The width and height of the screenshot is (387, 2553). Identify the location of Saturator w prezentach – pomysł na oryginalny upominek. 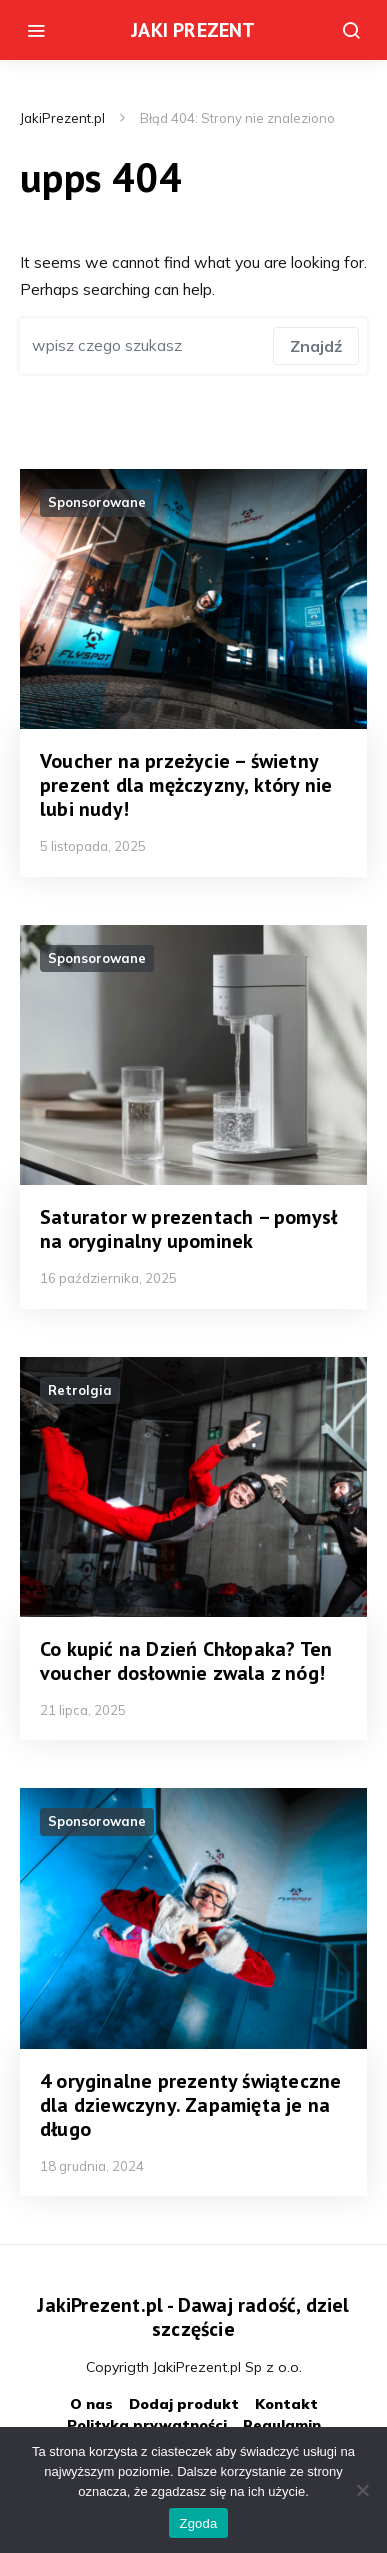
(188, 1229).